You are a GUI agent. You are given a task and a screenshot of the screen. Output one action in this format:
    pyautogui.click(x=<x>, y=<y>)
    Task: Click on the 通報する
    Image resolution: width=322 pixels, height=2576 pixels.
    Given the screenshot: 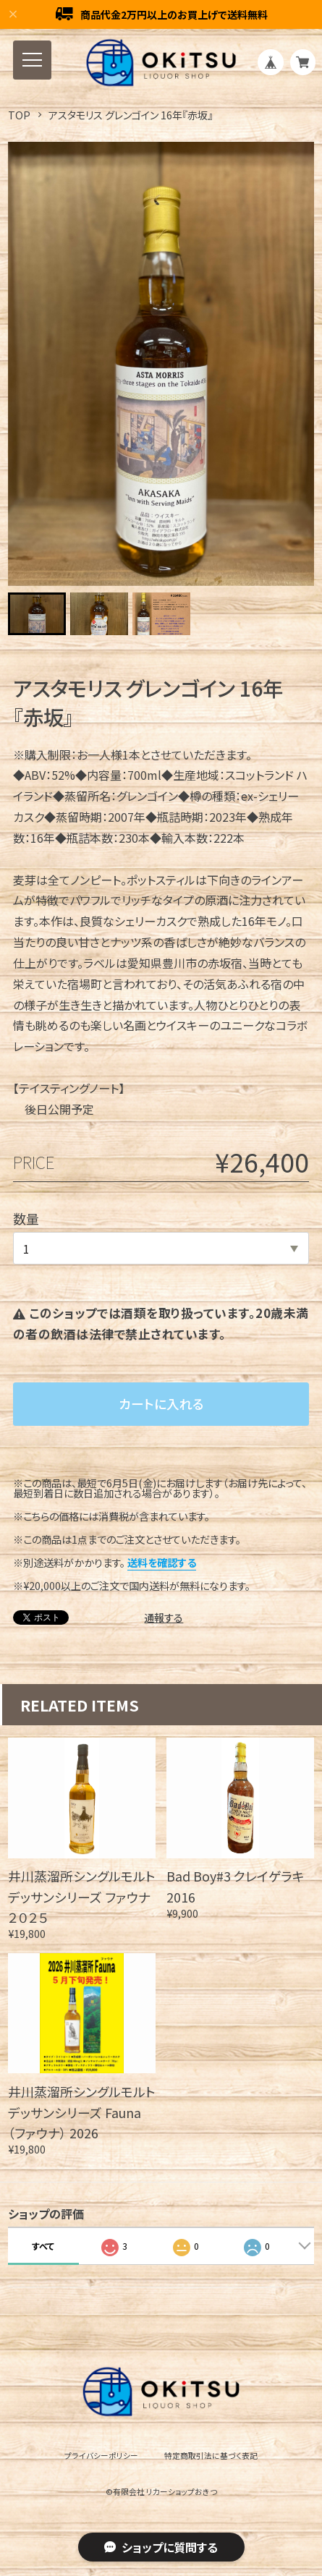 What is the action you would take?
    pyautogui.click(x=163, y=1617)
    